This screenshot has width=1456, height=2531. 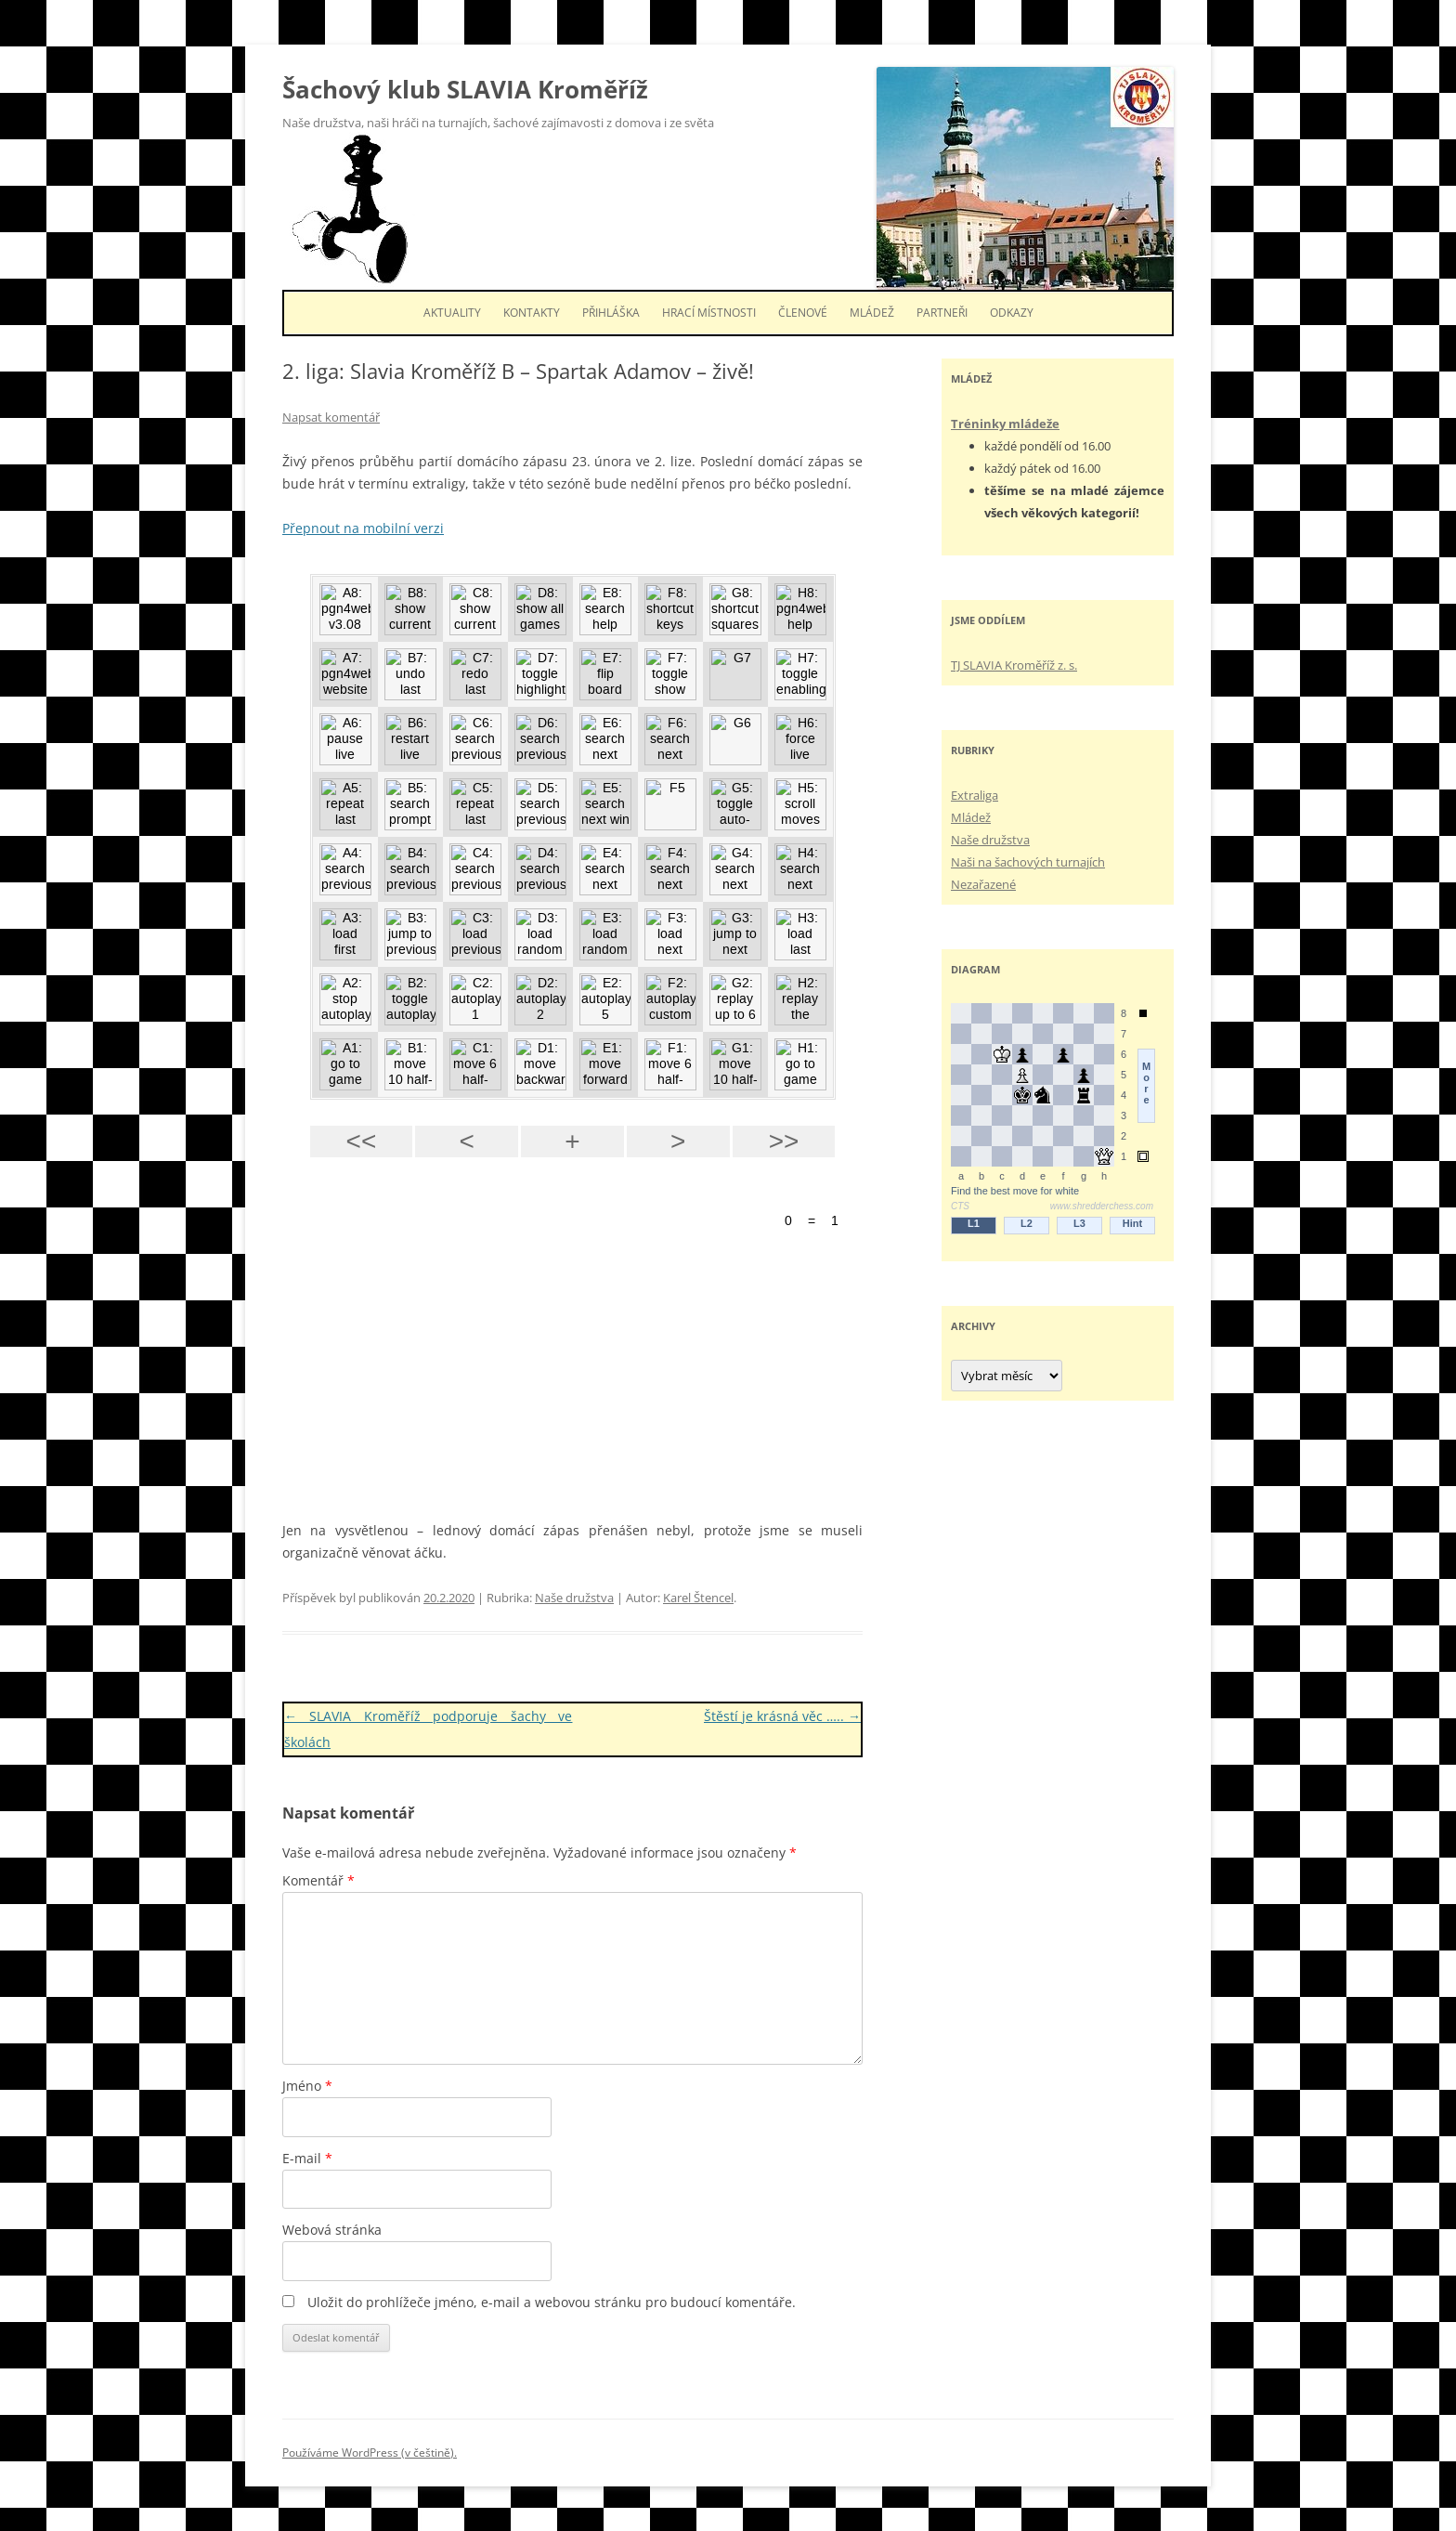 What do you see at coordinates (1028, 862) in the screenshot?
I see `Naši na šachových turnajích` at bounding box center [1028, 862].